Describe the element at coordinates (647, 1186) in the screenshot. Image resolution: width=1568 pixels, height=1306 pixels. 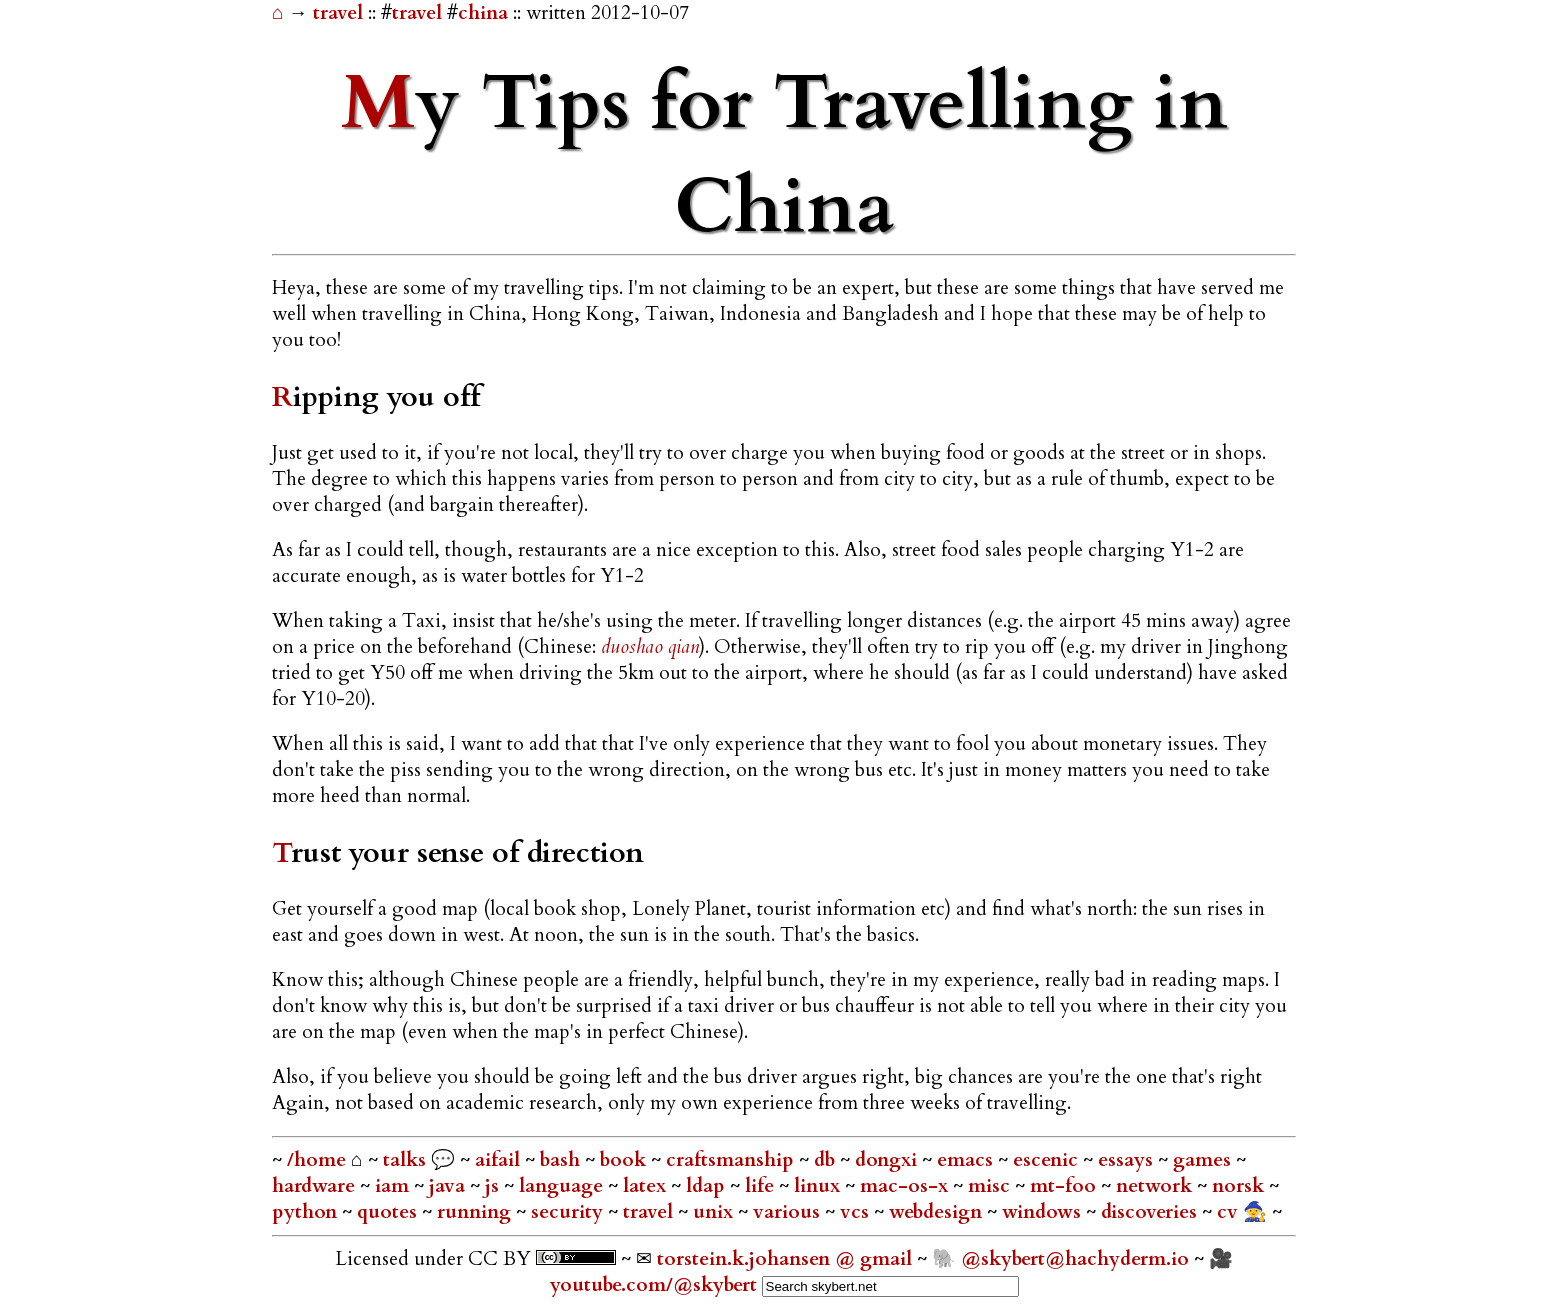
I see `latex` at that location.